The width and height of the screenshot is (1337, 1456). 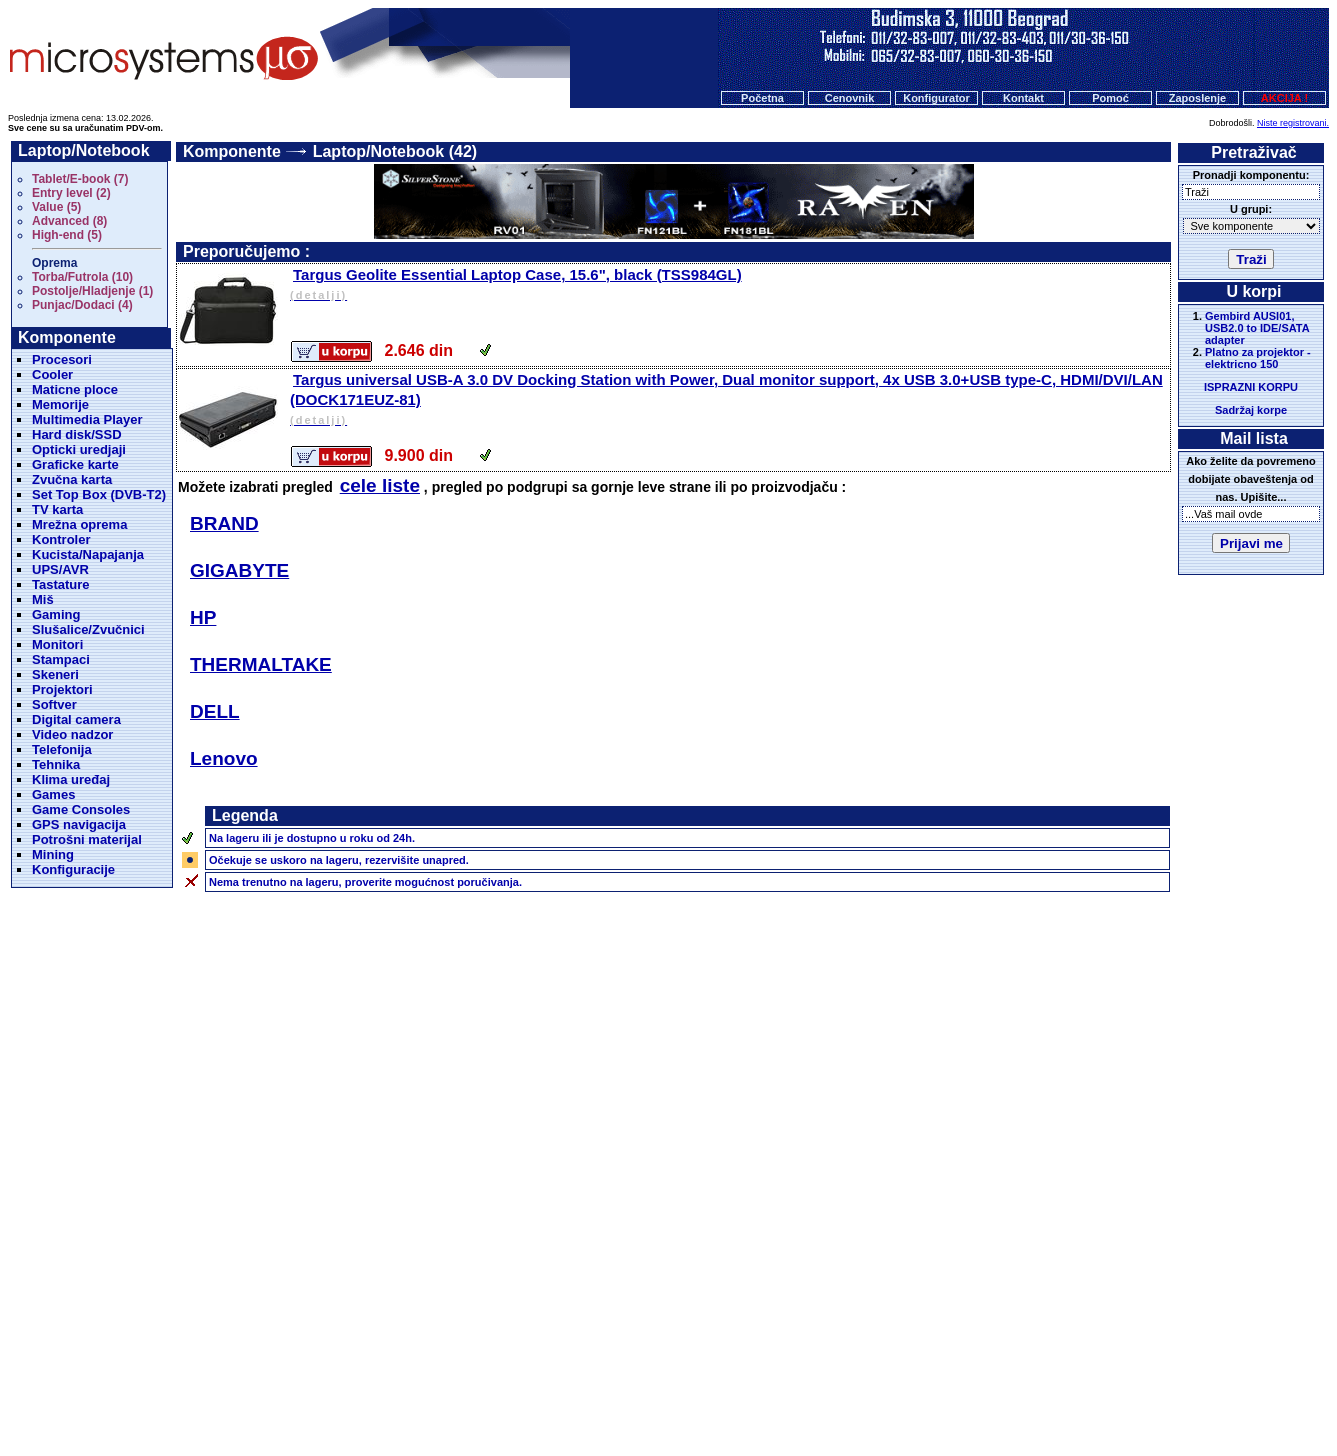 I want to click on Lenovo, so click(x=224, y=758).